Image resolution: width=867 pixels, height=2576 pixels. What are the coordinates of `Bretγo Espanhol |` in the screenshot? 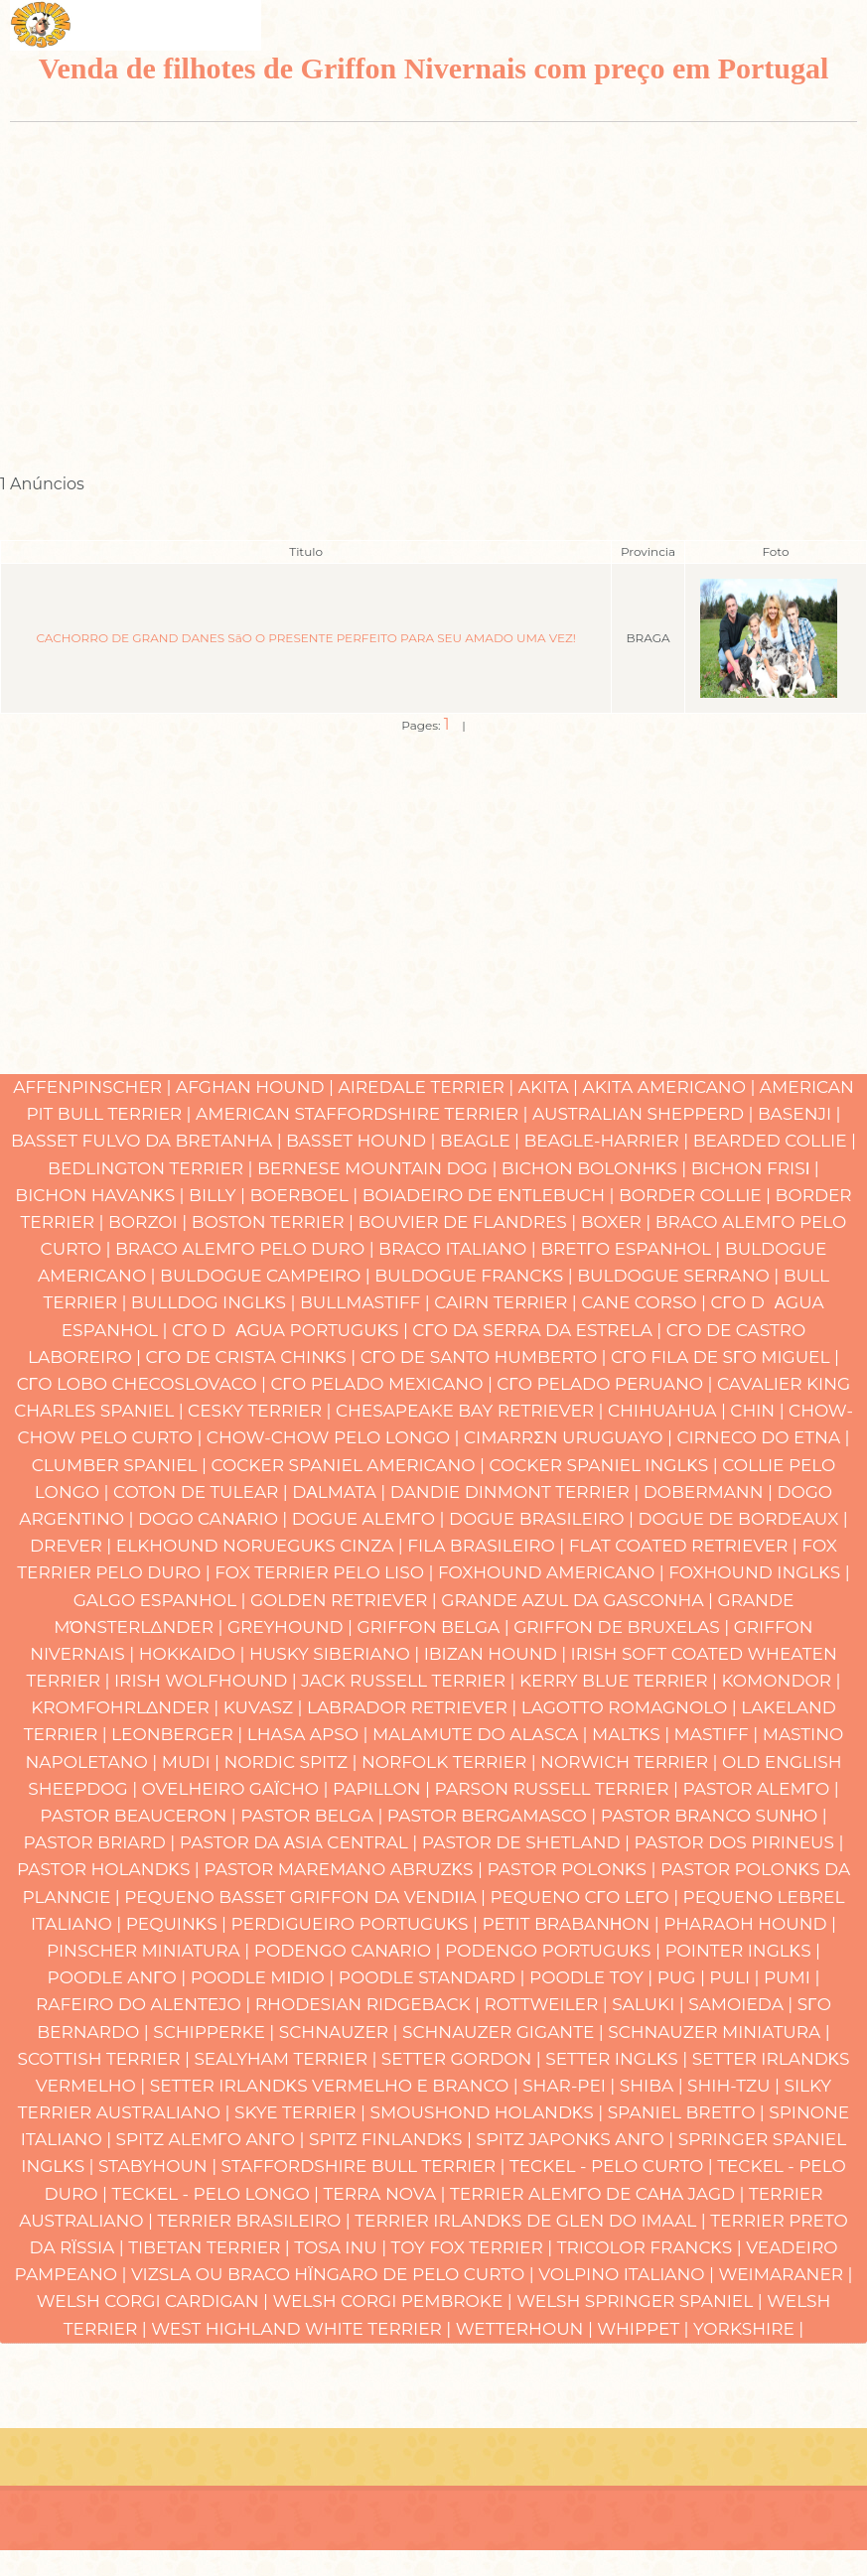 It's located at (632, 1249).